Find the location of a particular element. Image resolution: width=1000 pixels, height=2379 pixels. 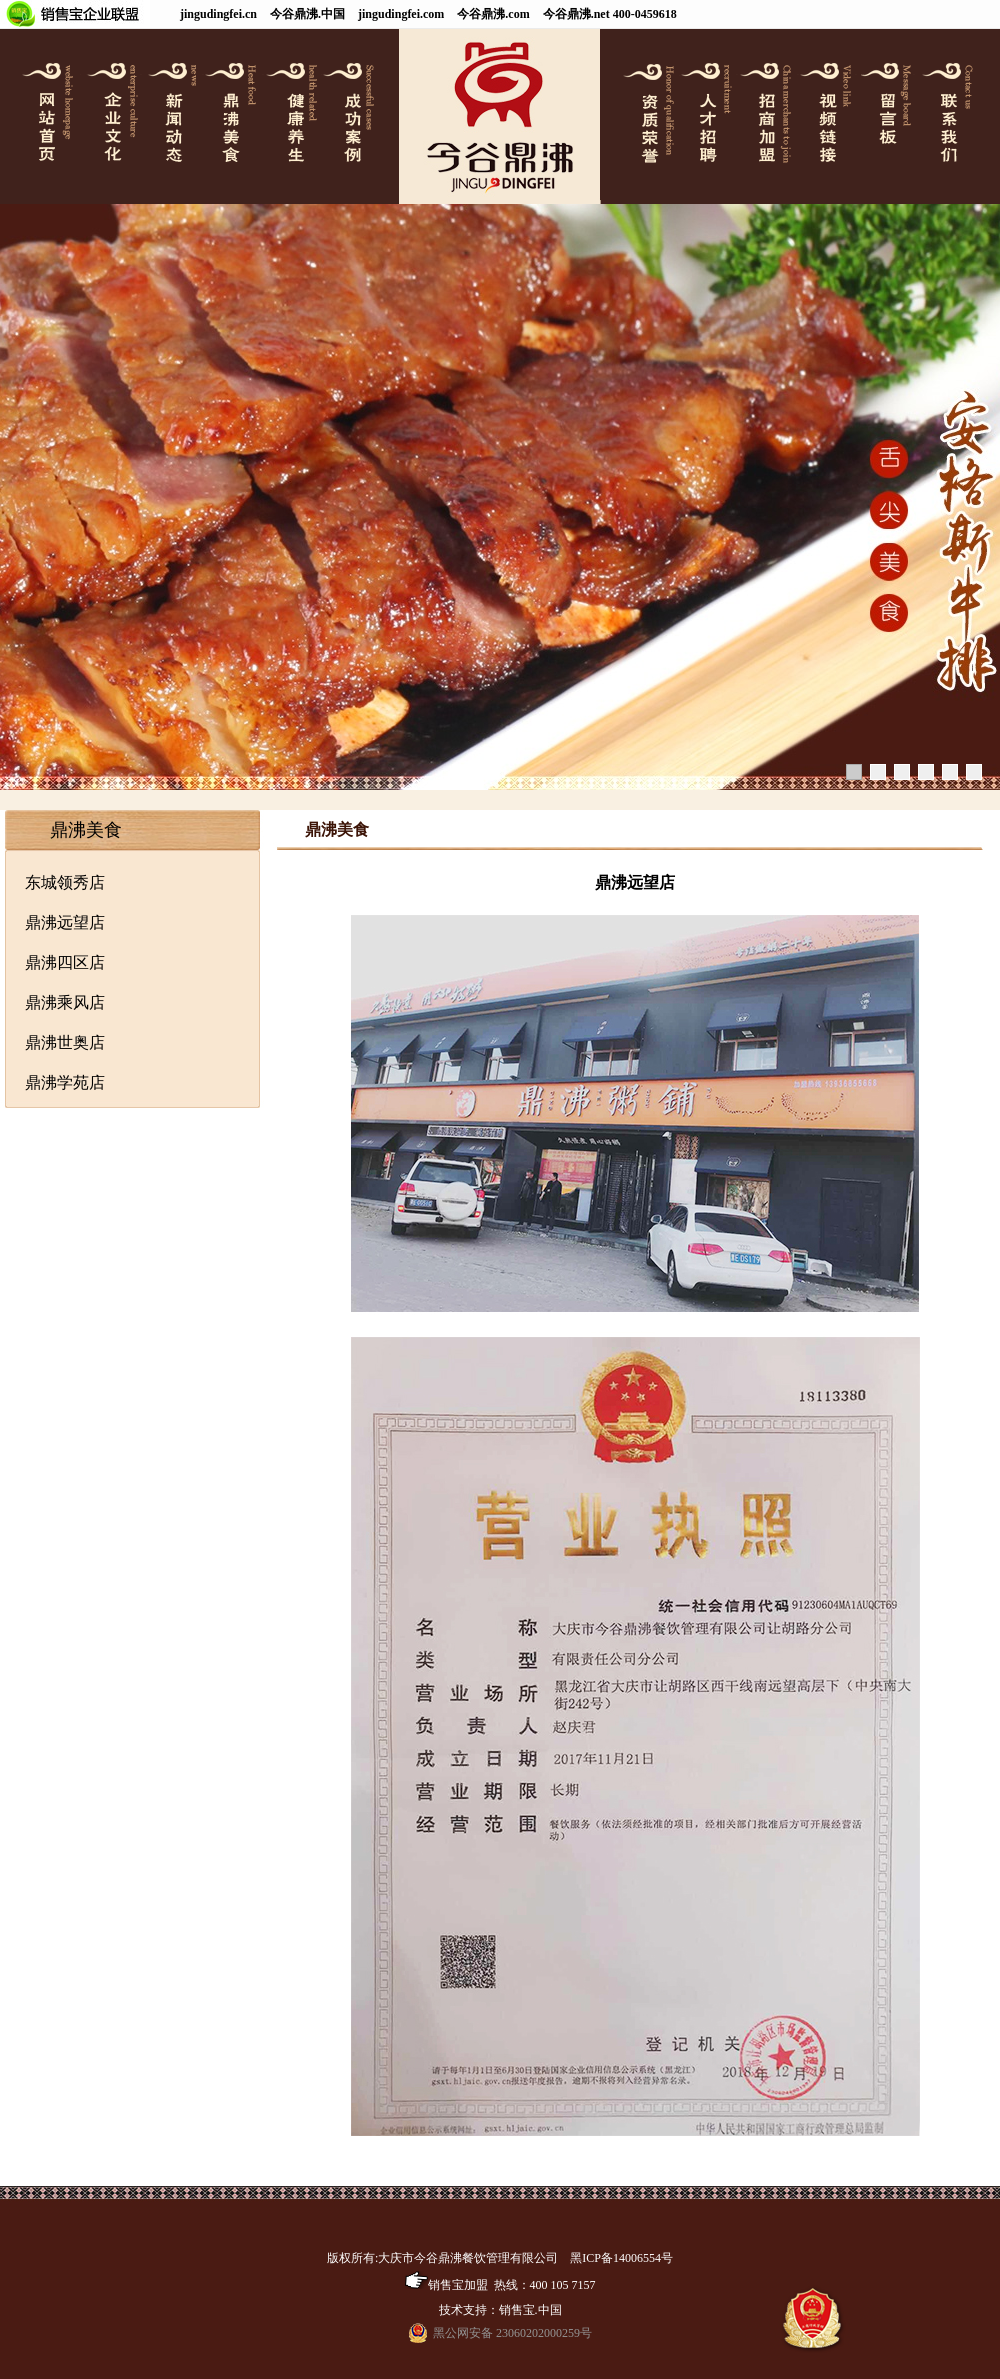

销售宝加盟 is located at coordinates (446, 2285).